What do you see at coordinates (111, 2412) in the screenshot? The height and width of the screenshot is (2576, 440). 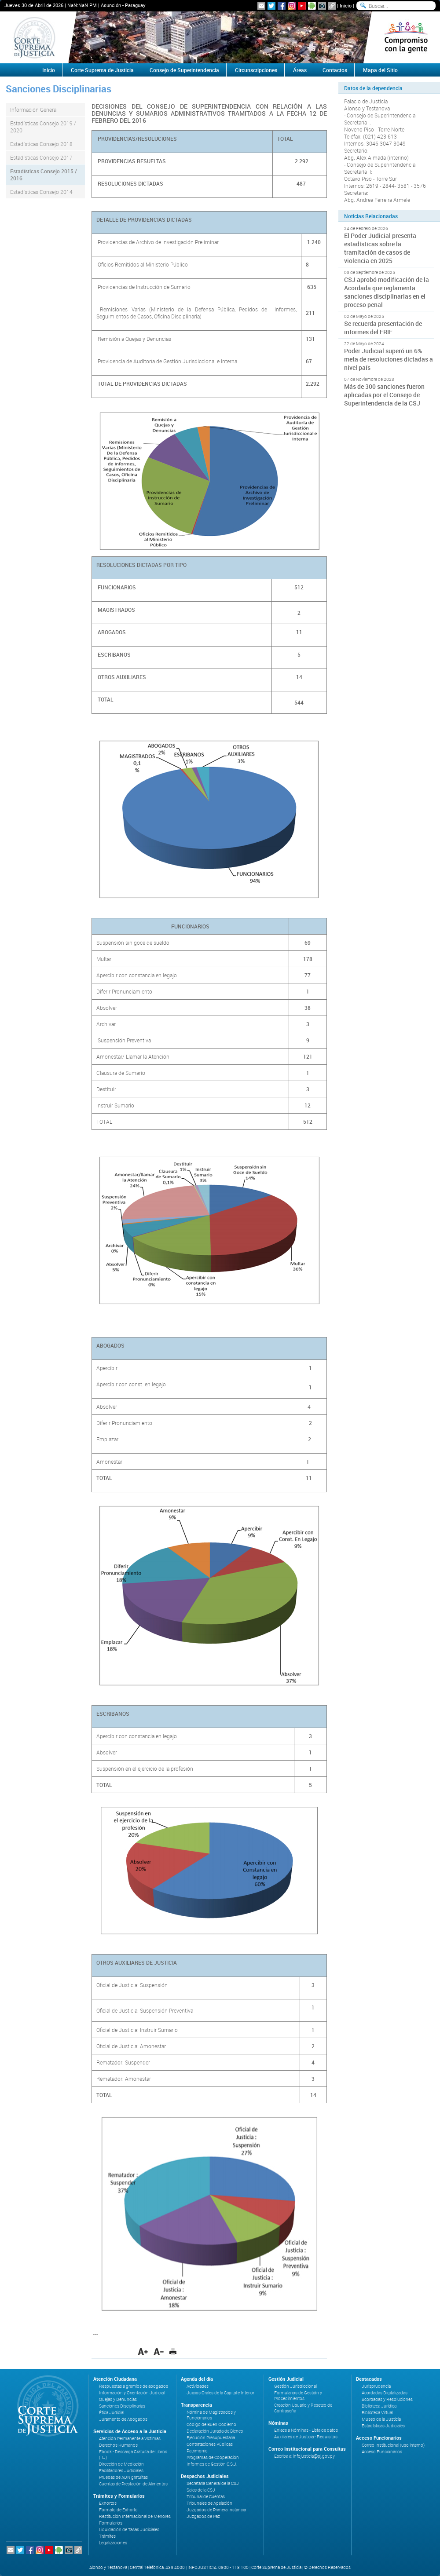 I see `Ética Judicial` at bounding box center [111, 2412].